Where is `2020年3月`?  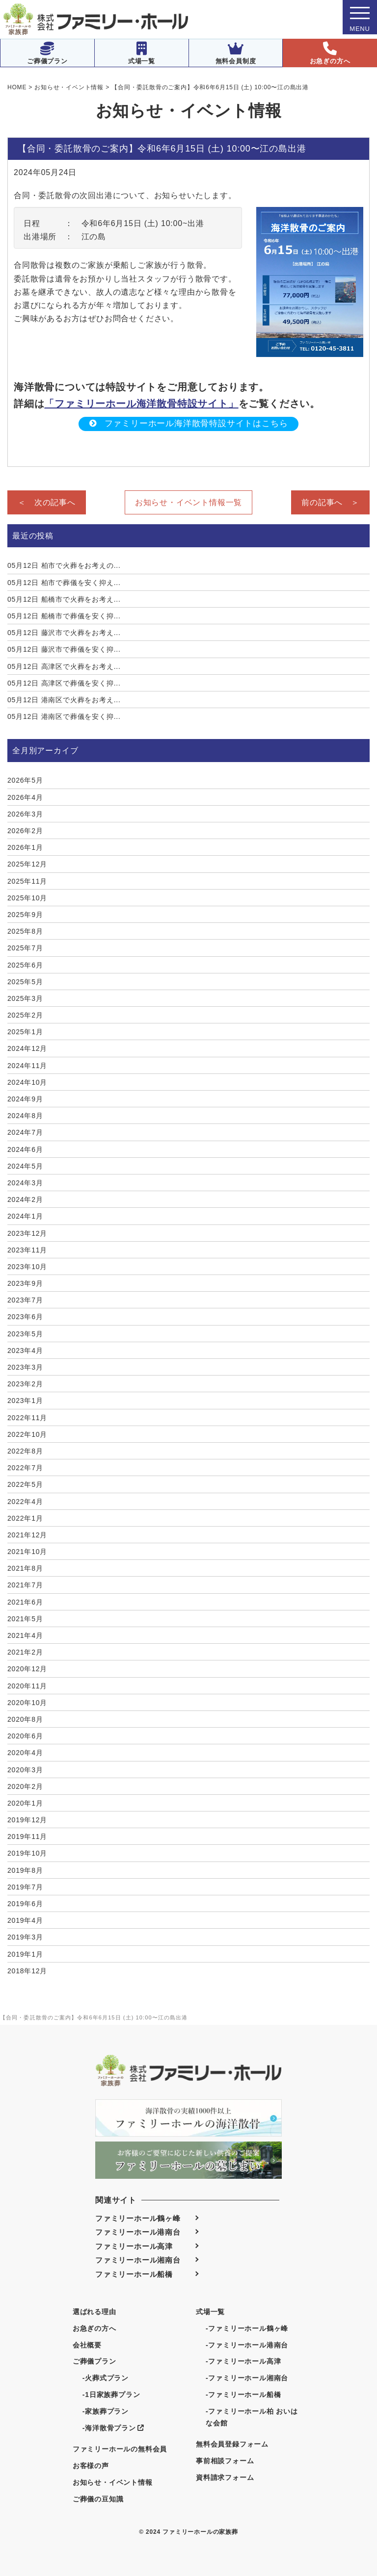
2020年3月 is located at coordinates (25, 1770).